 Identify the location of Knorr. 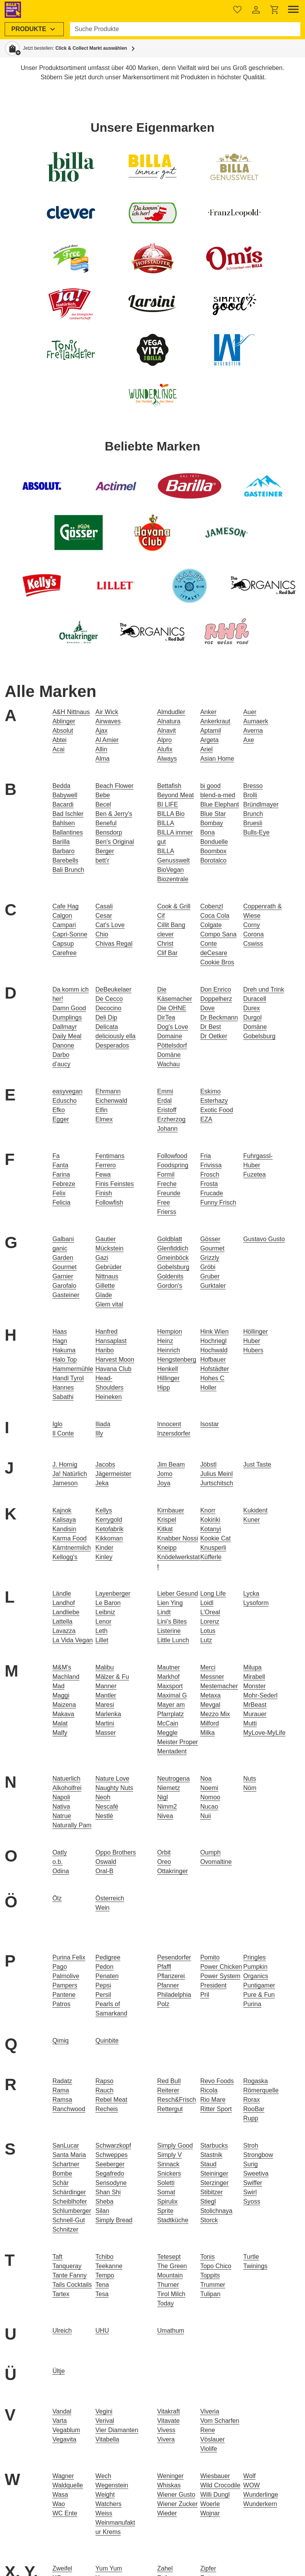
(208, 1510).